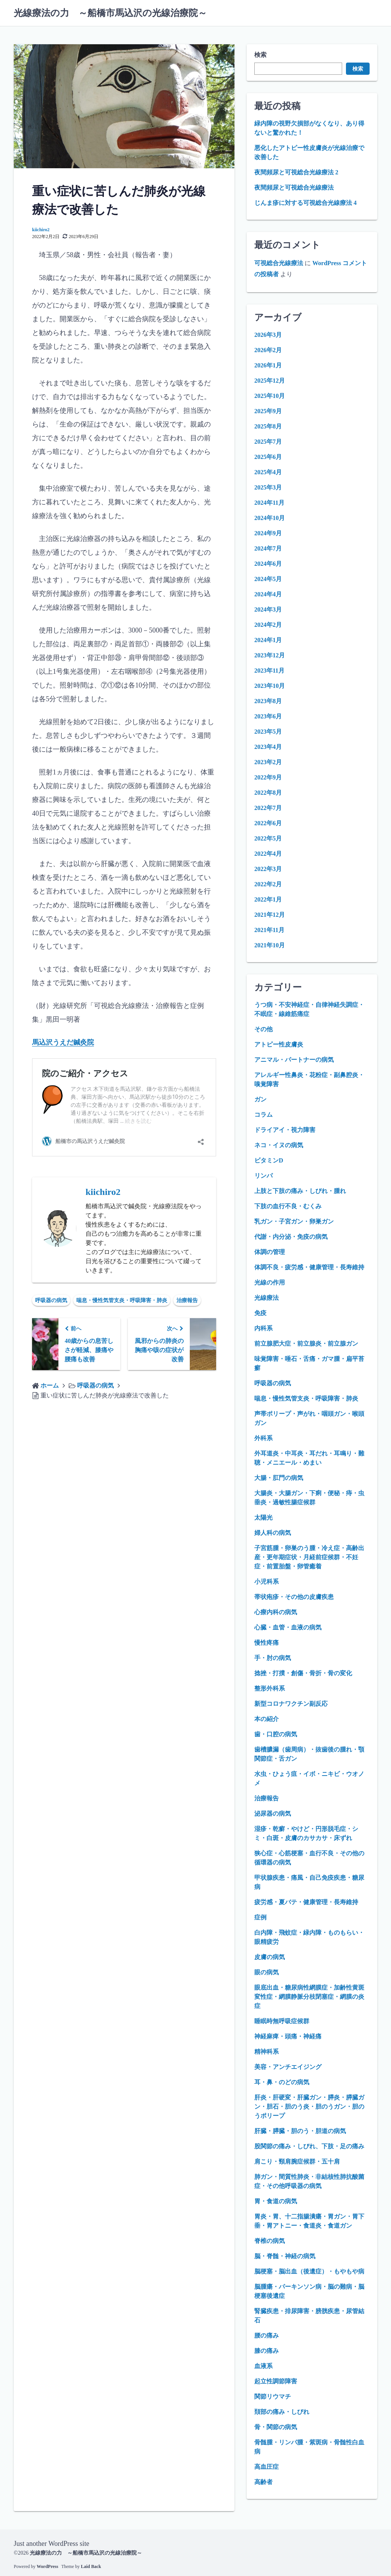 The image size is (391, 2576). What do you see at coordinates (269, 502) in the screenshot?
I see `2024年11月` at bounding box center [269, 502].